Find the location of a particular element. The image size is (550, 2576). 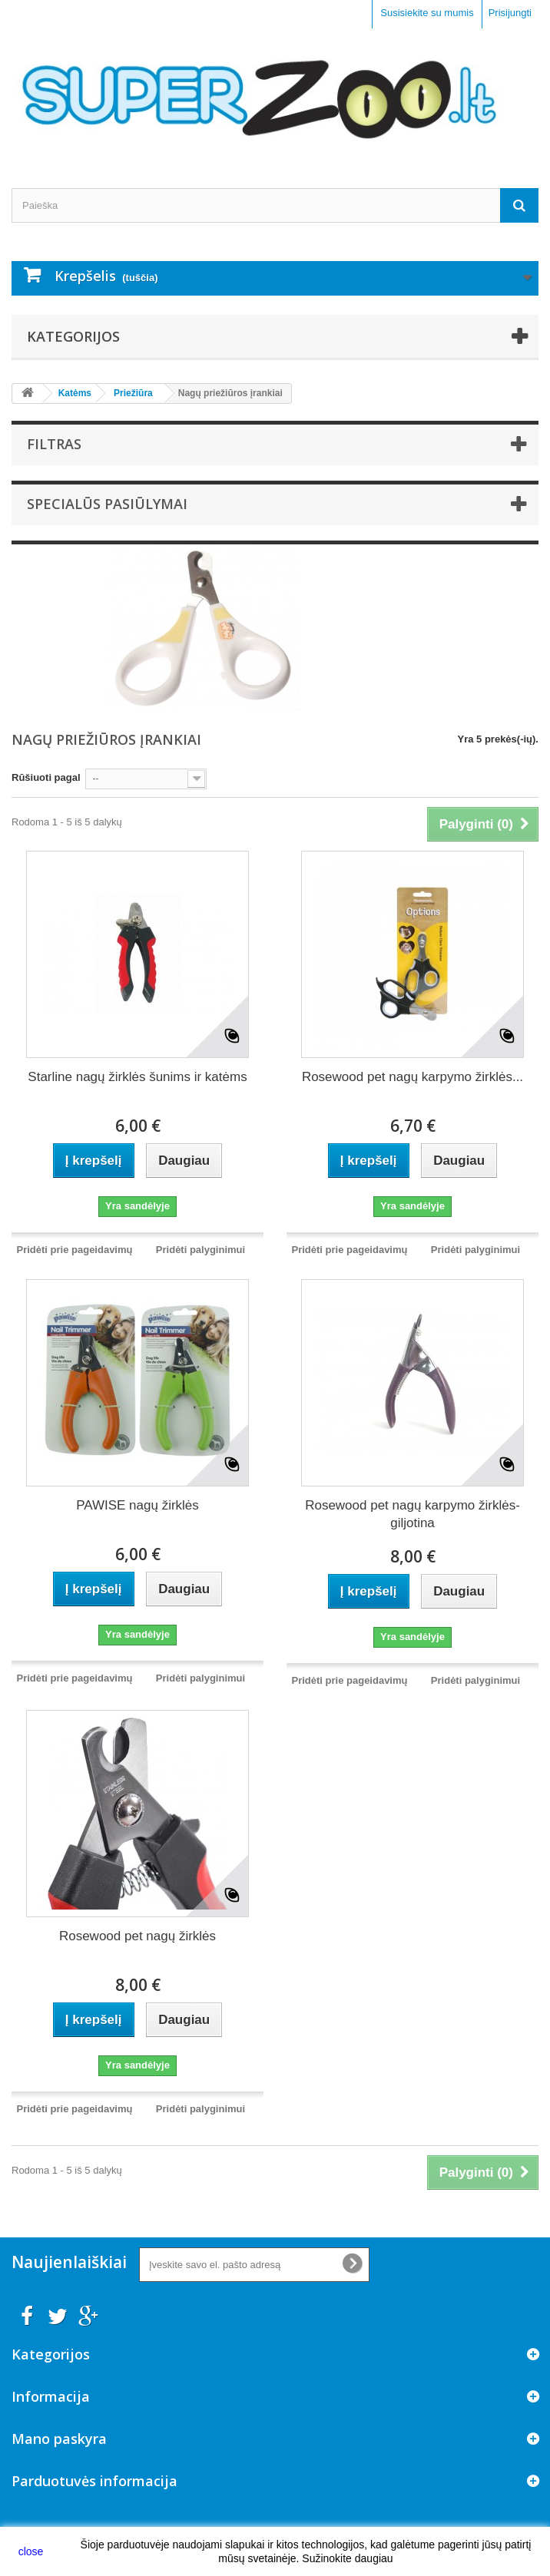

Rosewood pet nagų karpymo žirklės... is located at coordinates (412, 1077).